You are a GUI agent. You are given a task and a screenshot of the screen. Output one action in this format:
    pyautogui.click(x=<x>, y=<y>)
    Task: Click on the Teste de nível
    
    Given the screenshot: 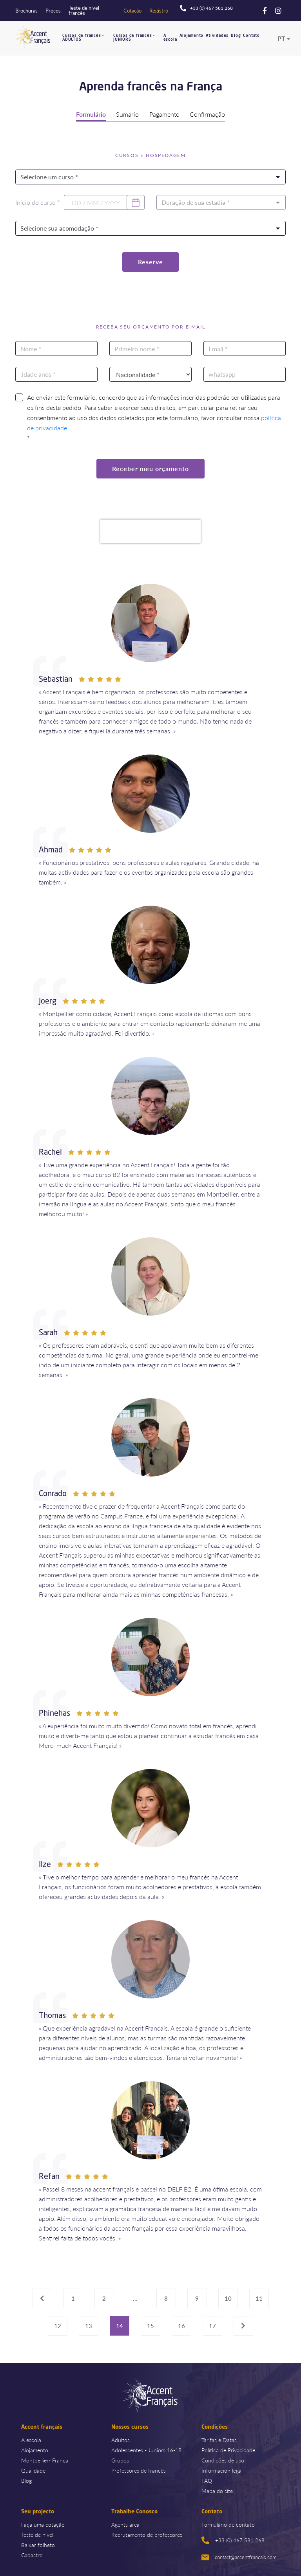 What is the action you would take?
    pyautogui.click(x=37, y=2534)
    